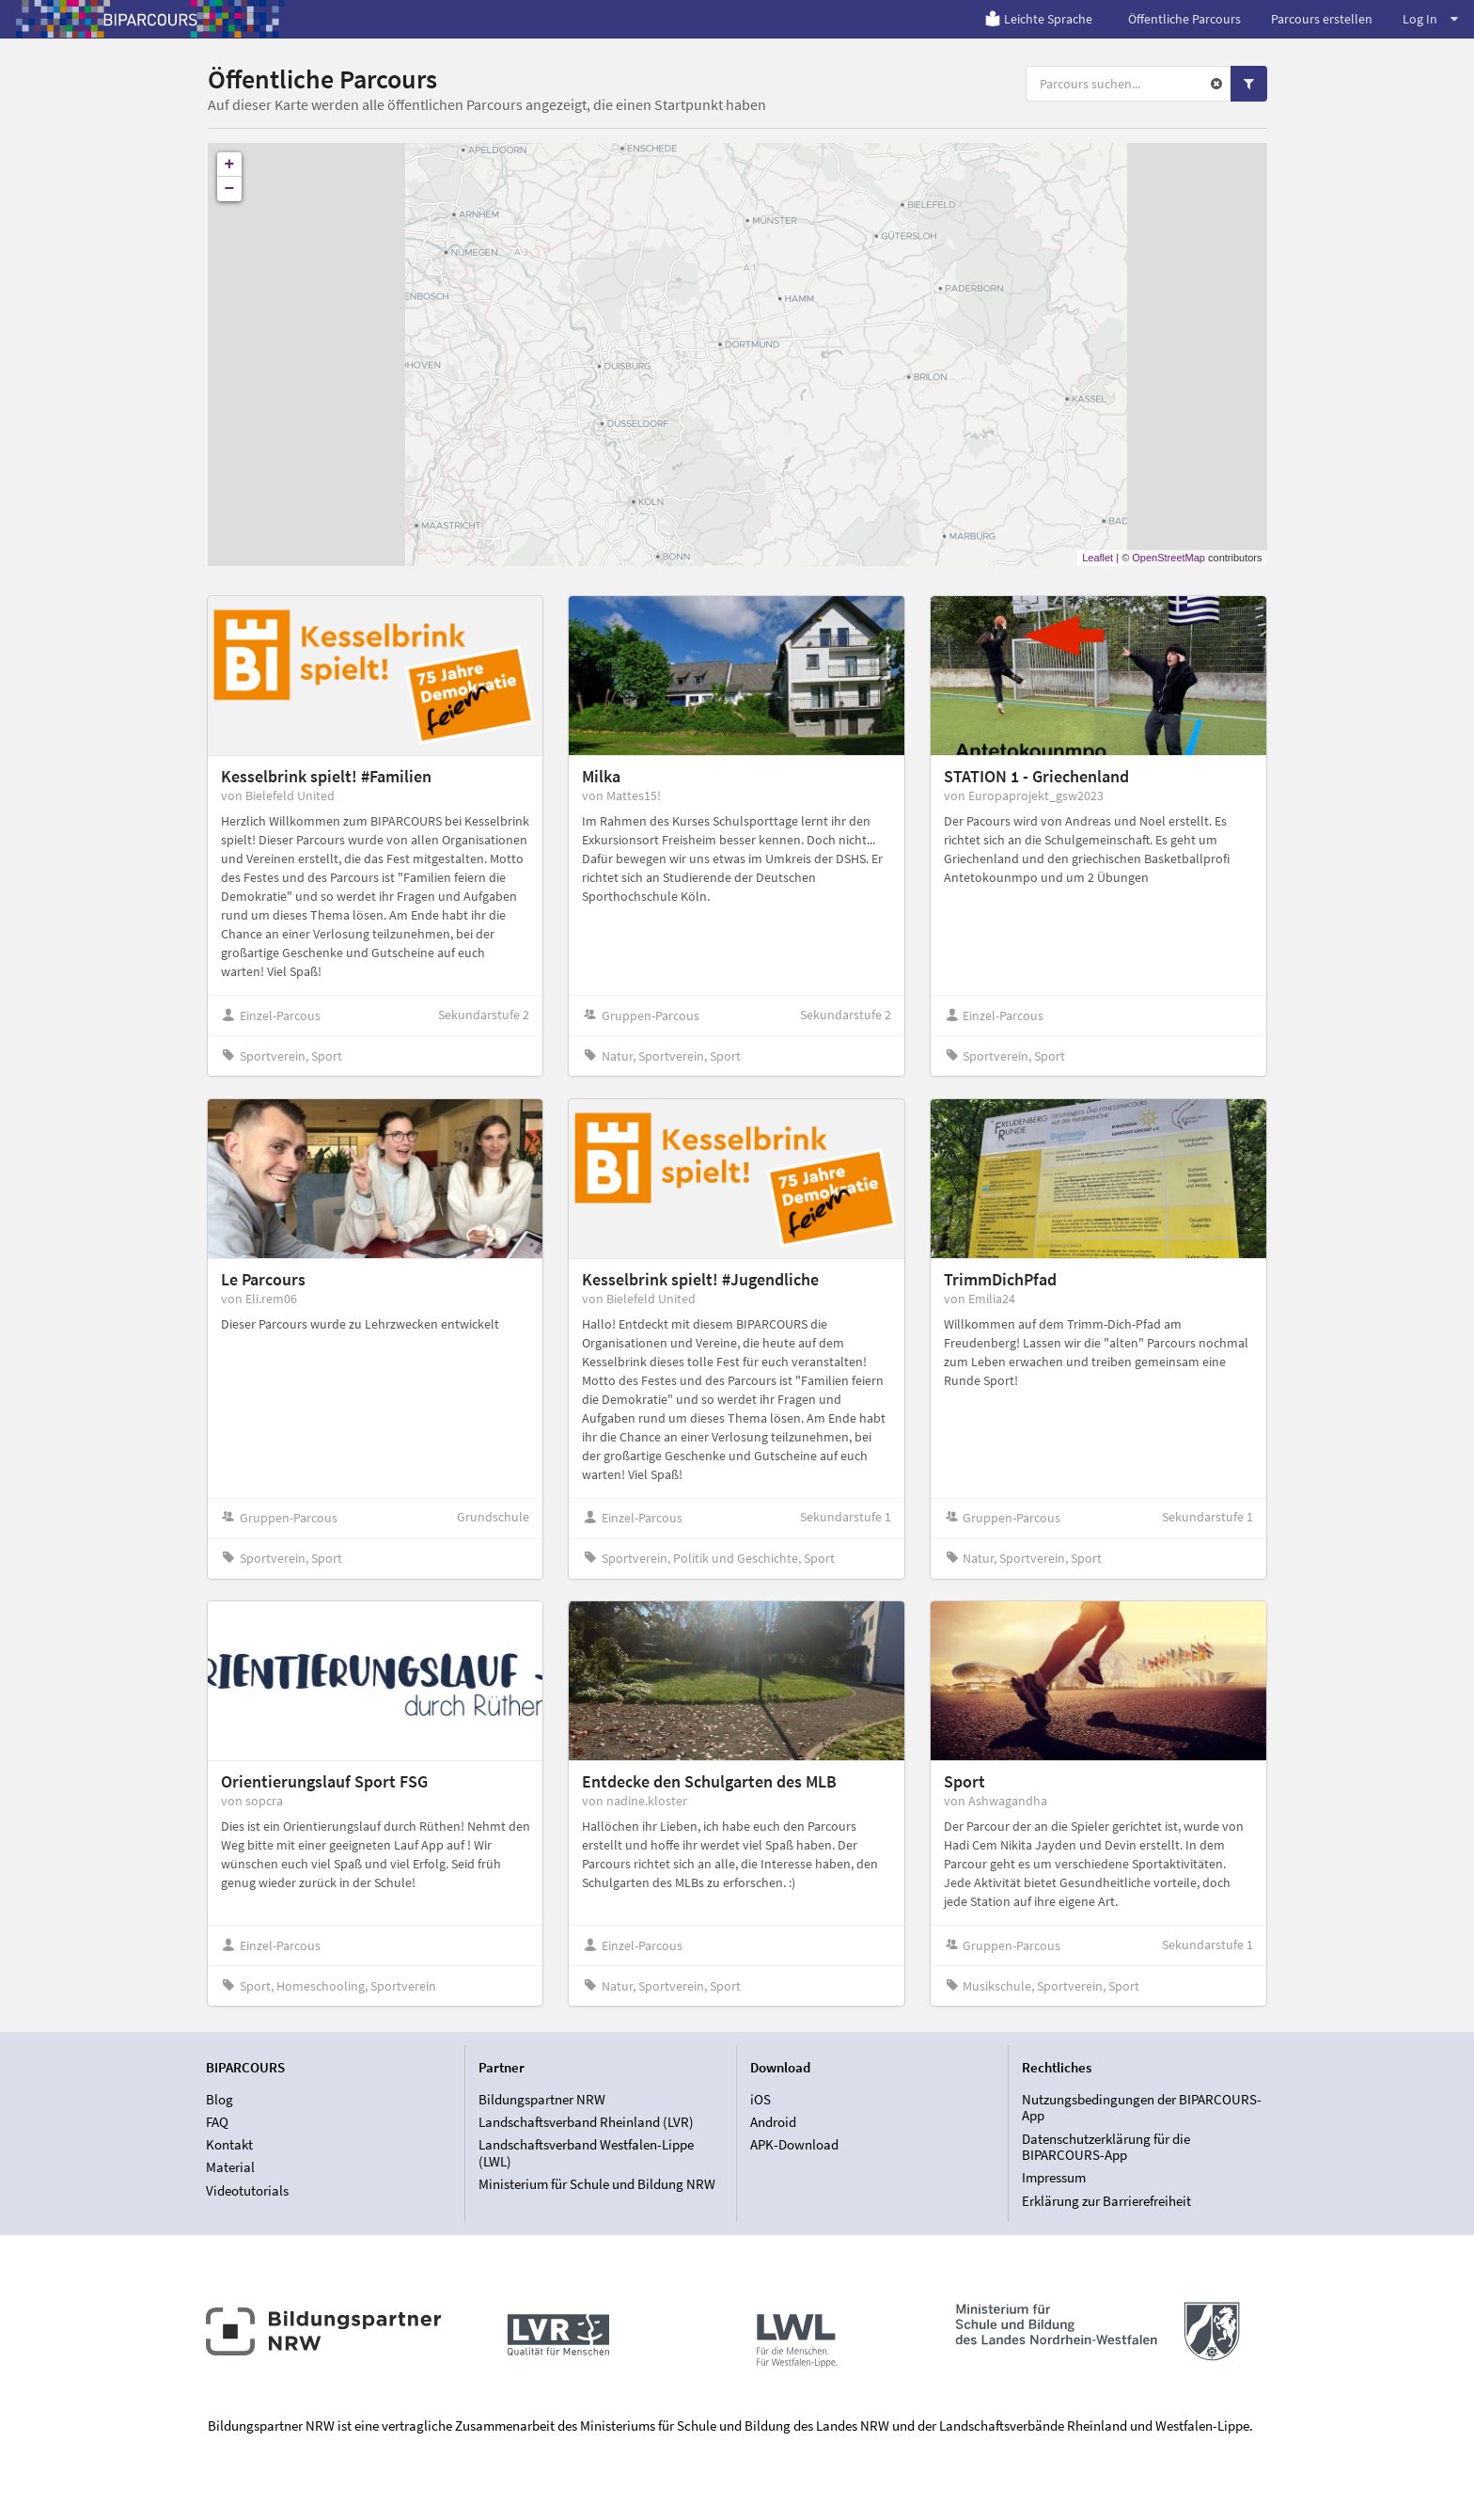  Describe the element at coordinates (773, 2122) in the screenshot. I see `Android` at that location.